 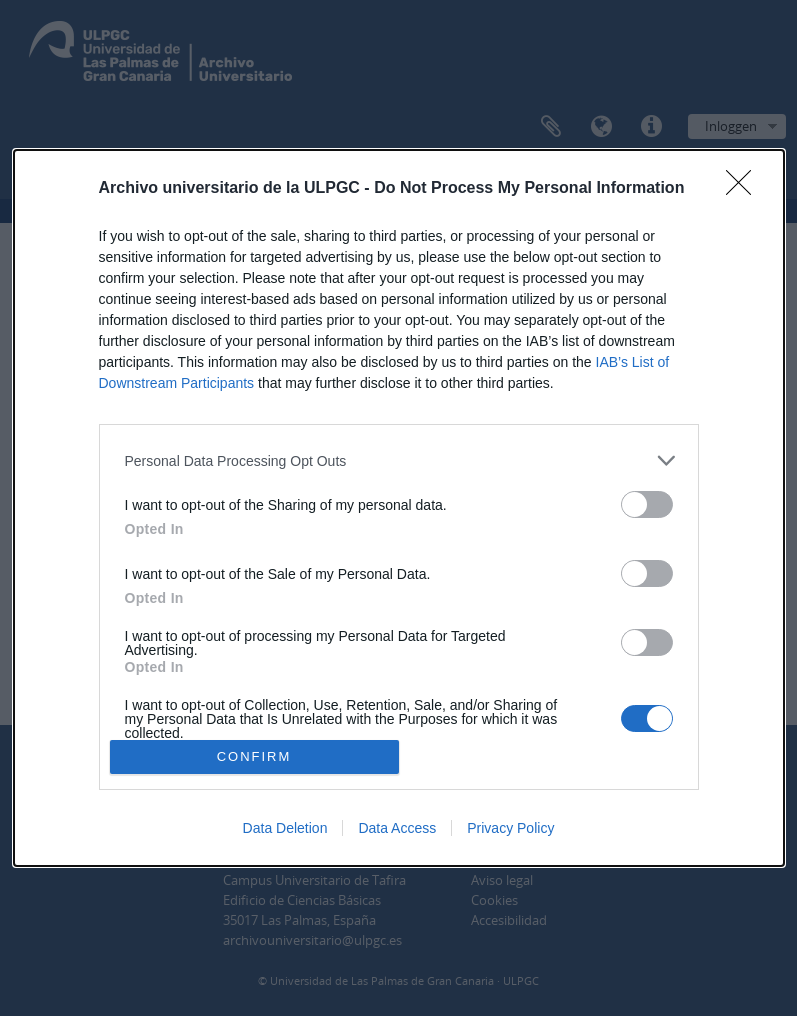 I want to click on [dialog], so click(x=399, y=508).